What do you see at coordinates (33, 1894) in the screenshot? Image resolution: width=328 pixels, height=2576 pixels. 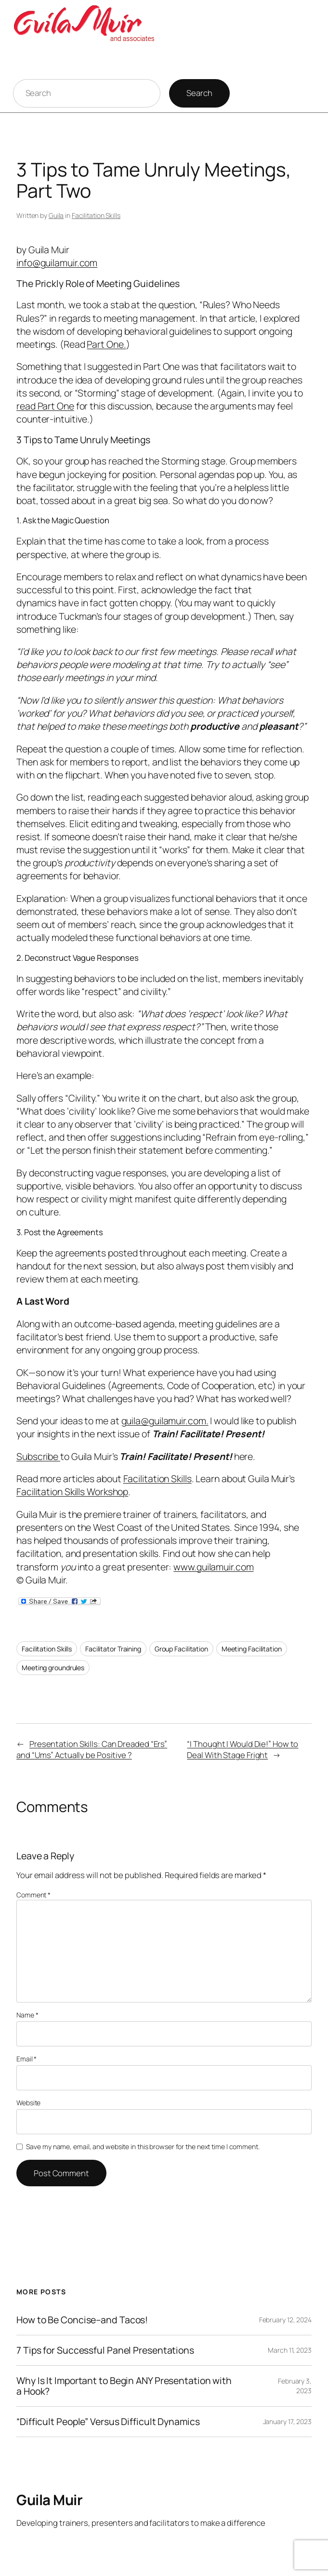 I see `Comment` at bounding box center [33, 1894].